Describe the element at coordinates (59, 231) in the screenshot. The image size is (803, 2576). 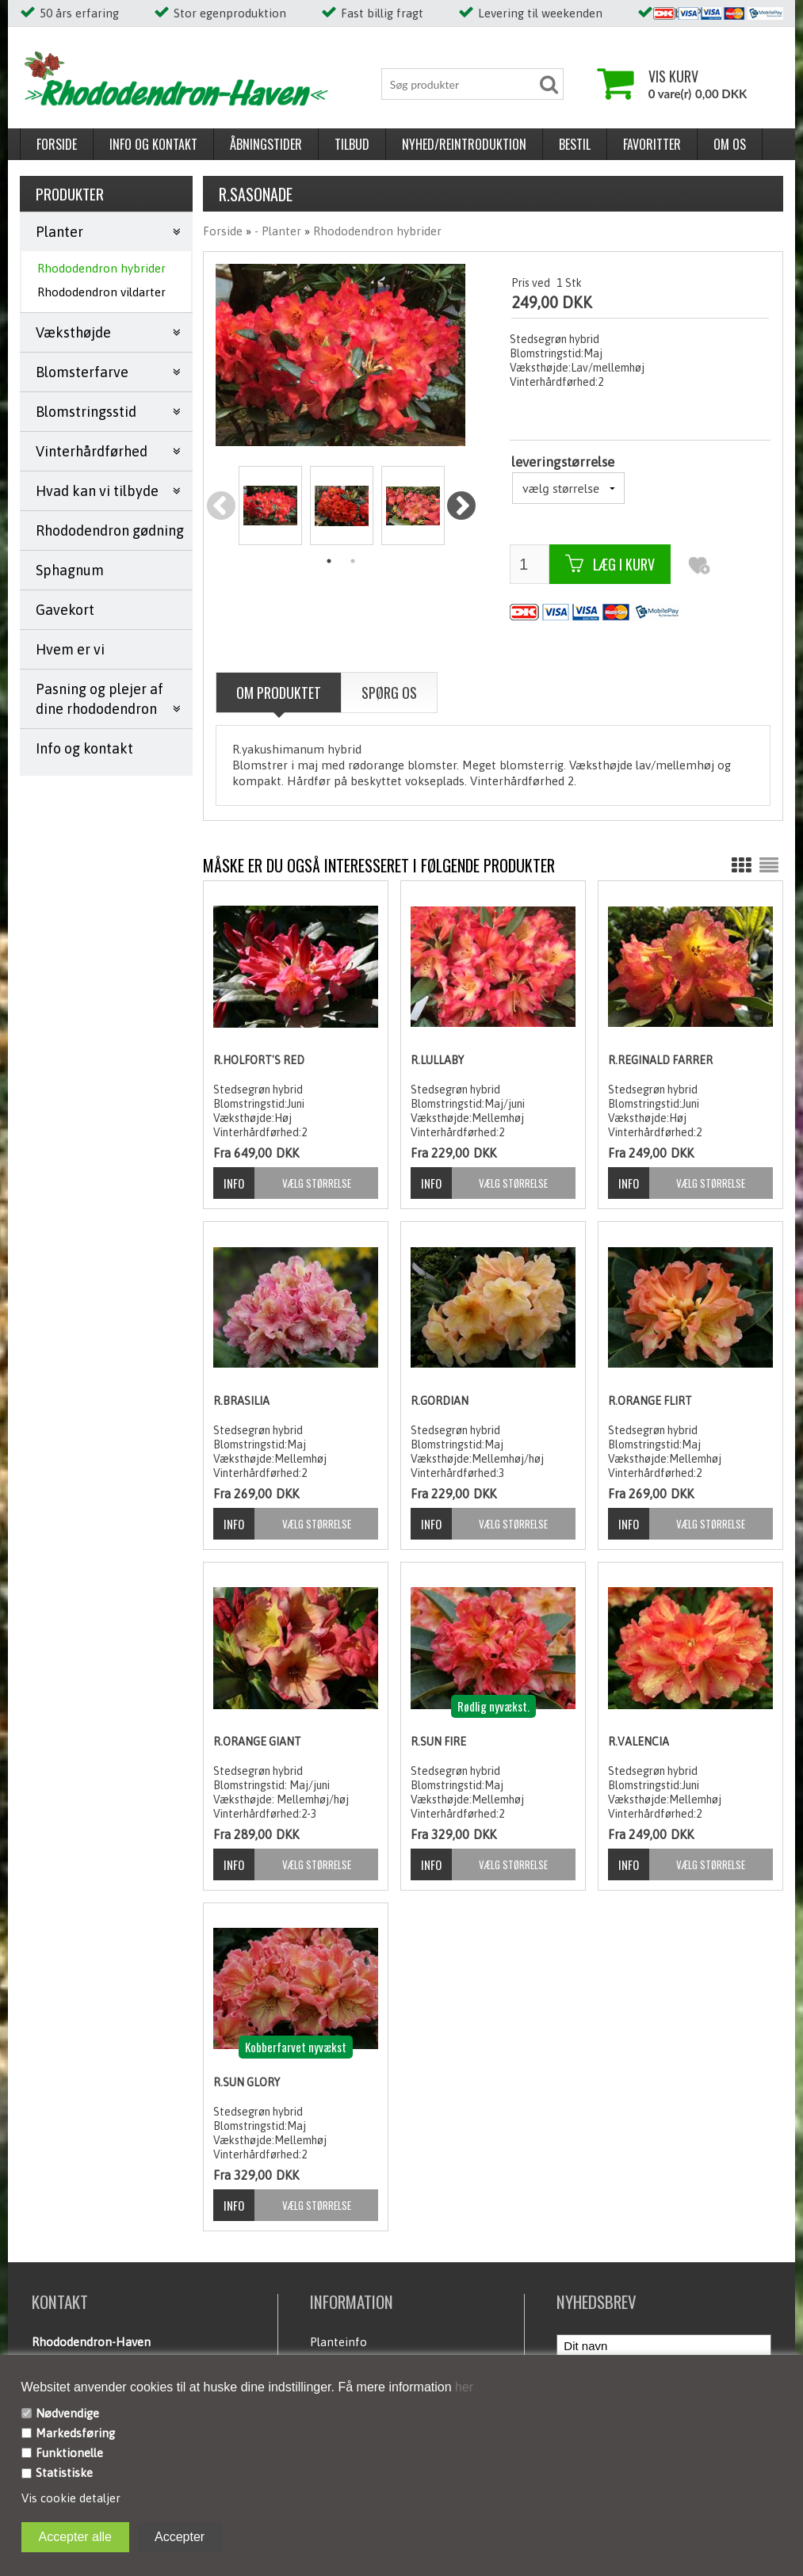
I see `Planter` at that location.